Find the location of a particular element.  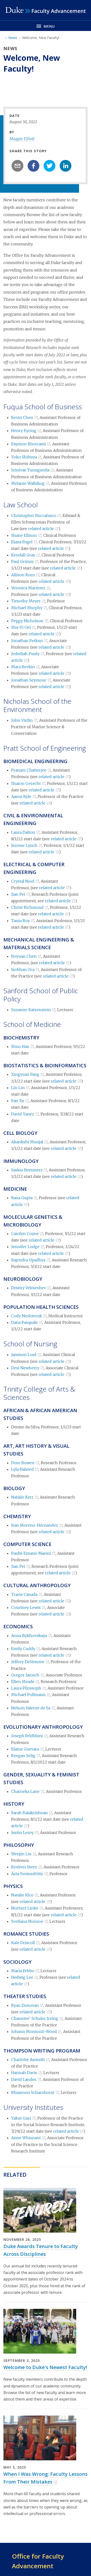

Charlotte Asmuth is located at coordinates (28, 2059).